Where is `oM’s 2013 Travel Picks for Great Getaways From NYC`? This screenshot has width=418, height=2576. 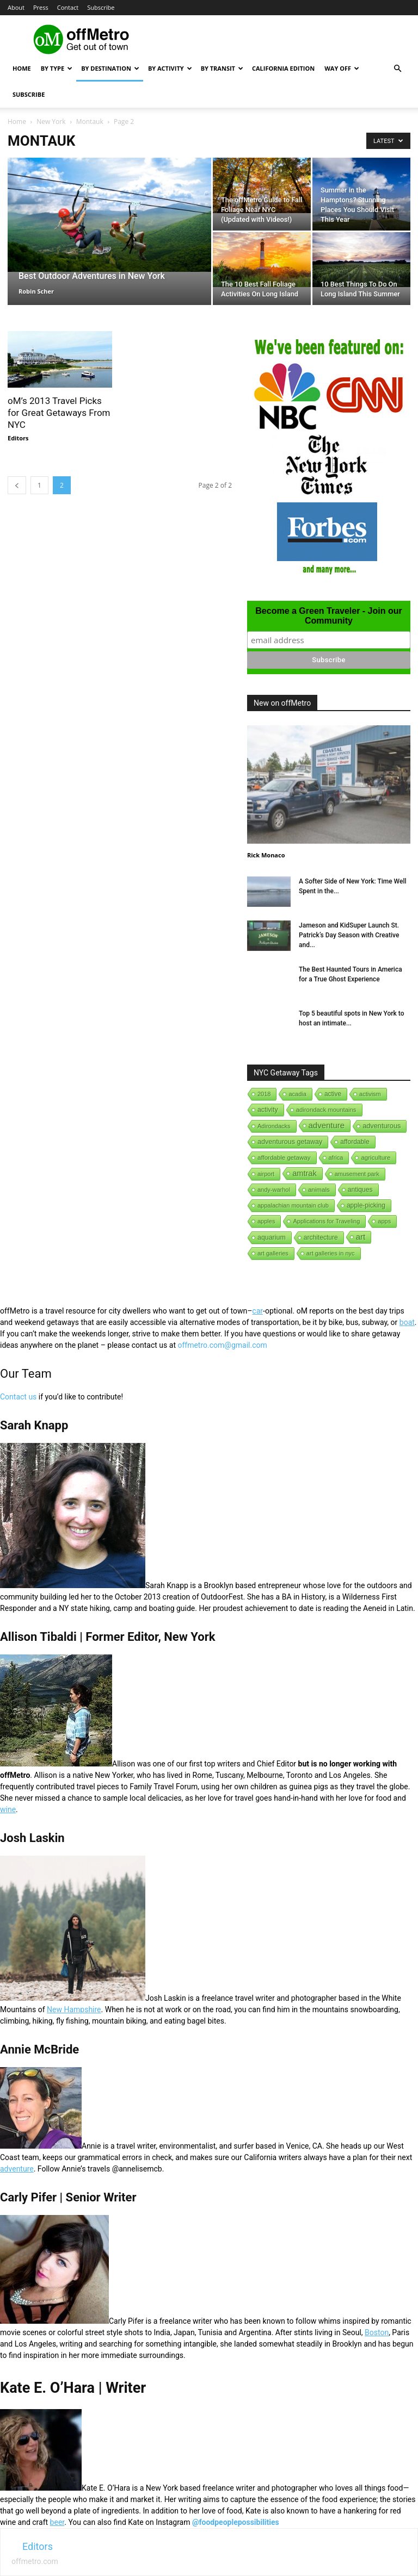 oM’s 2013 Travel Picks for Great Getaways From NYC is located at coordinates (59, 412).